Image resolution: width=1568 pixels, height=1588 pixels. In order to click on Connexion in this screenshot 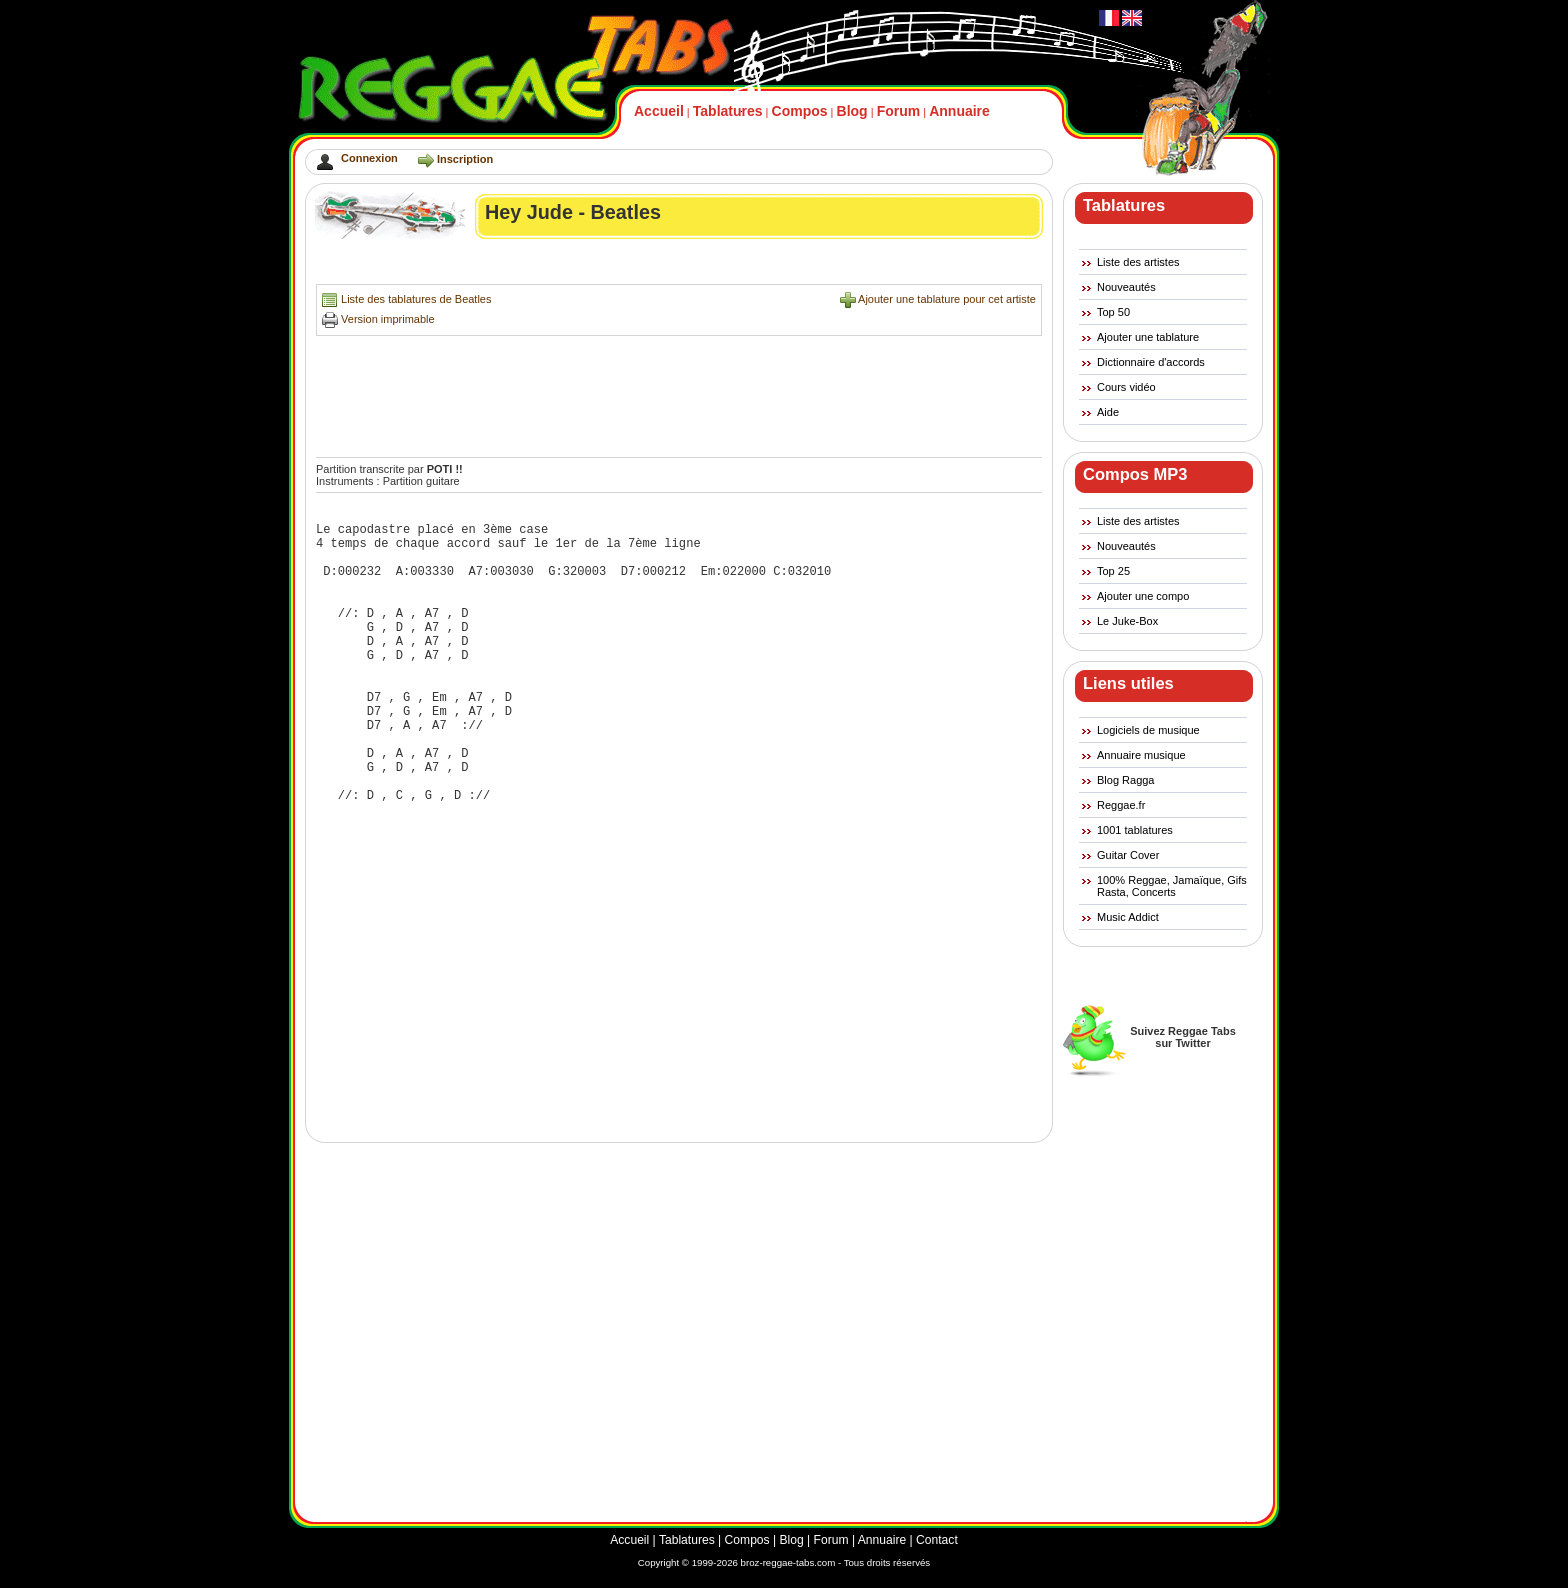, I will do `click(369, 158)`.